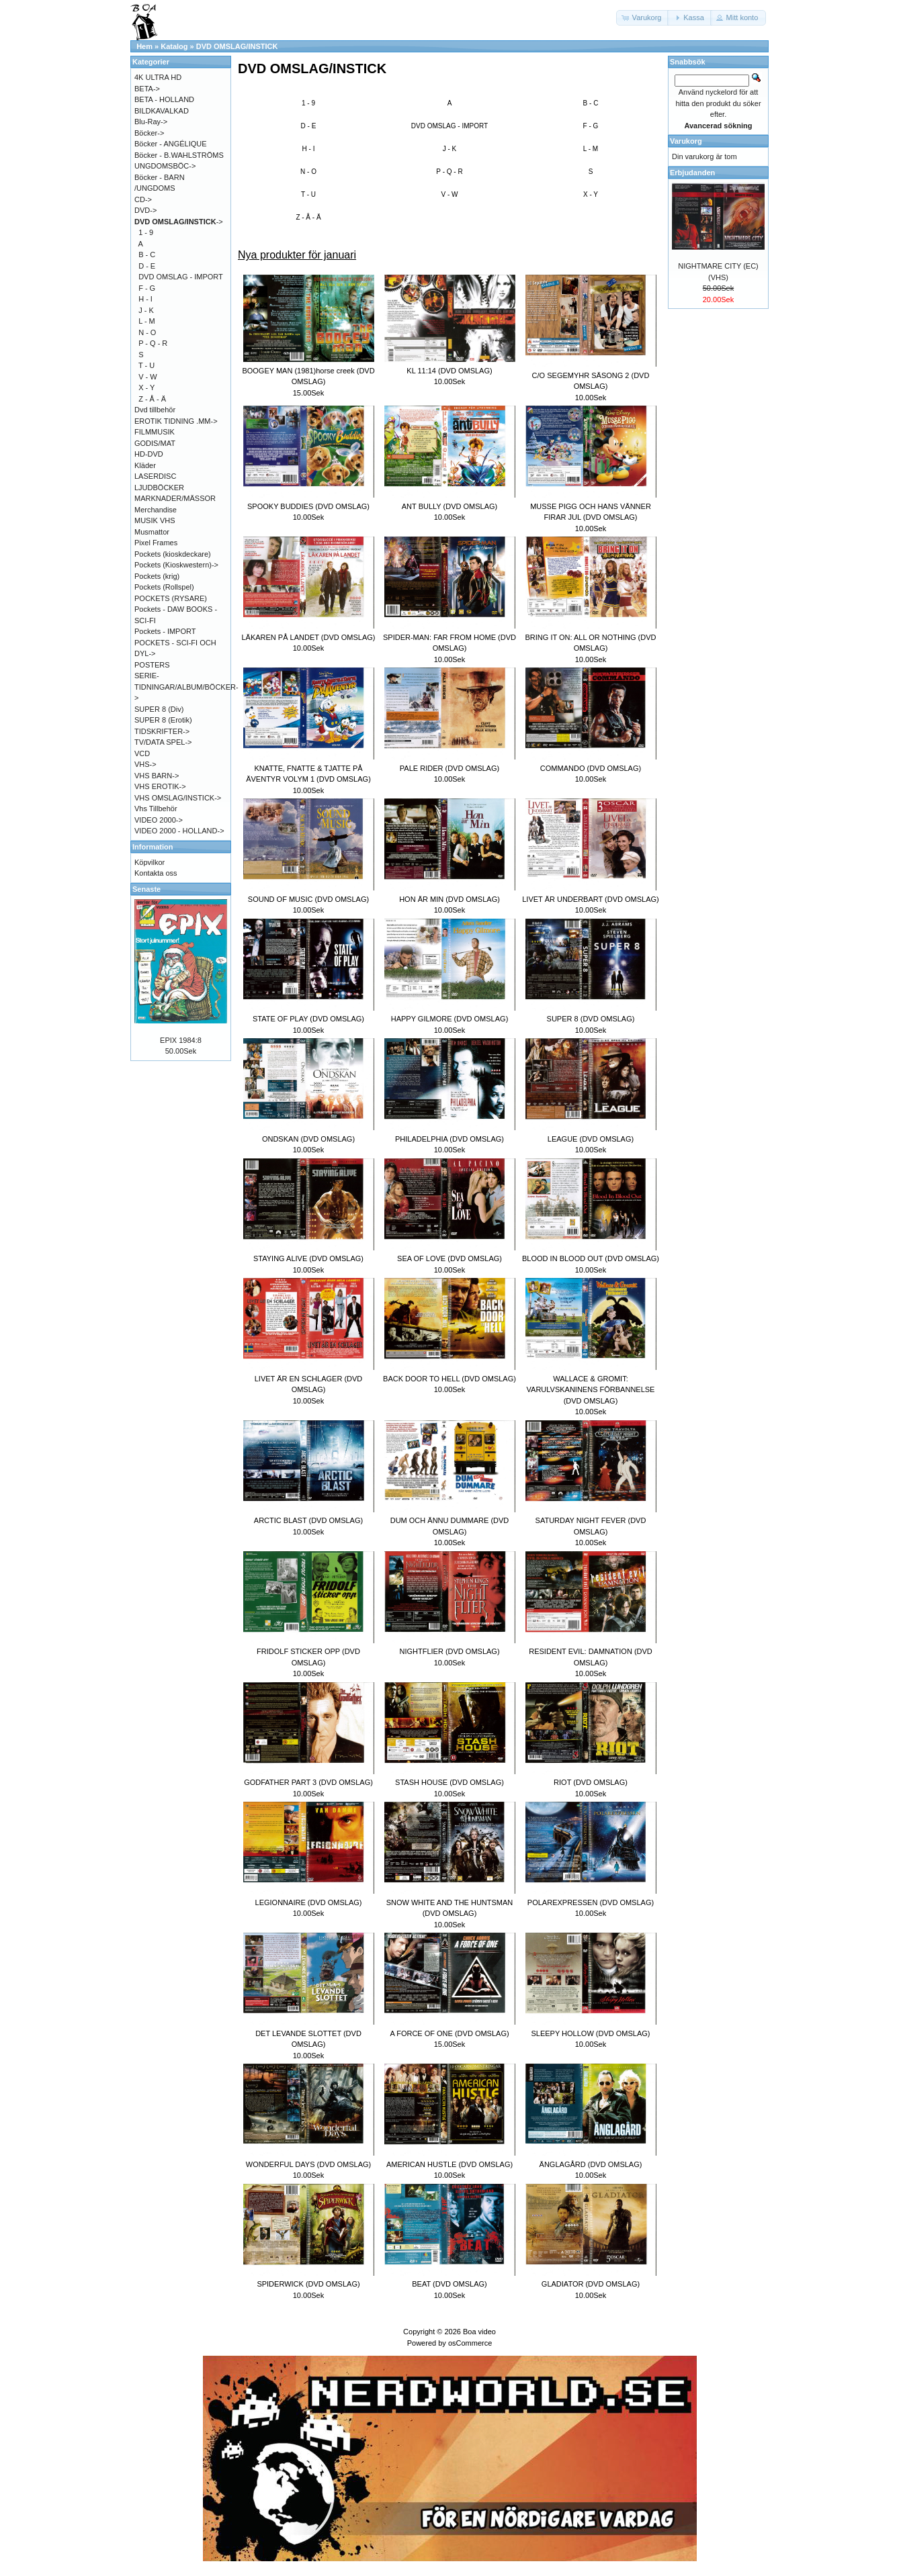 Image resolution: width=899 pixels, height=2576 pixels. What do you see at coordinates (174, 46) in the screenshot?
I see `Katalog` at bounding box center [174, 46].